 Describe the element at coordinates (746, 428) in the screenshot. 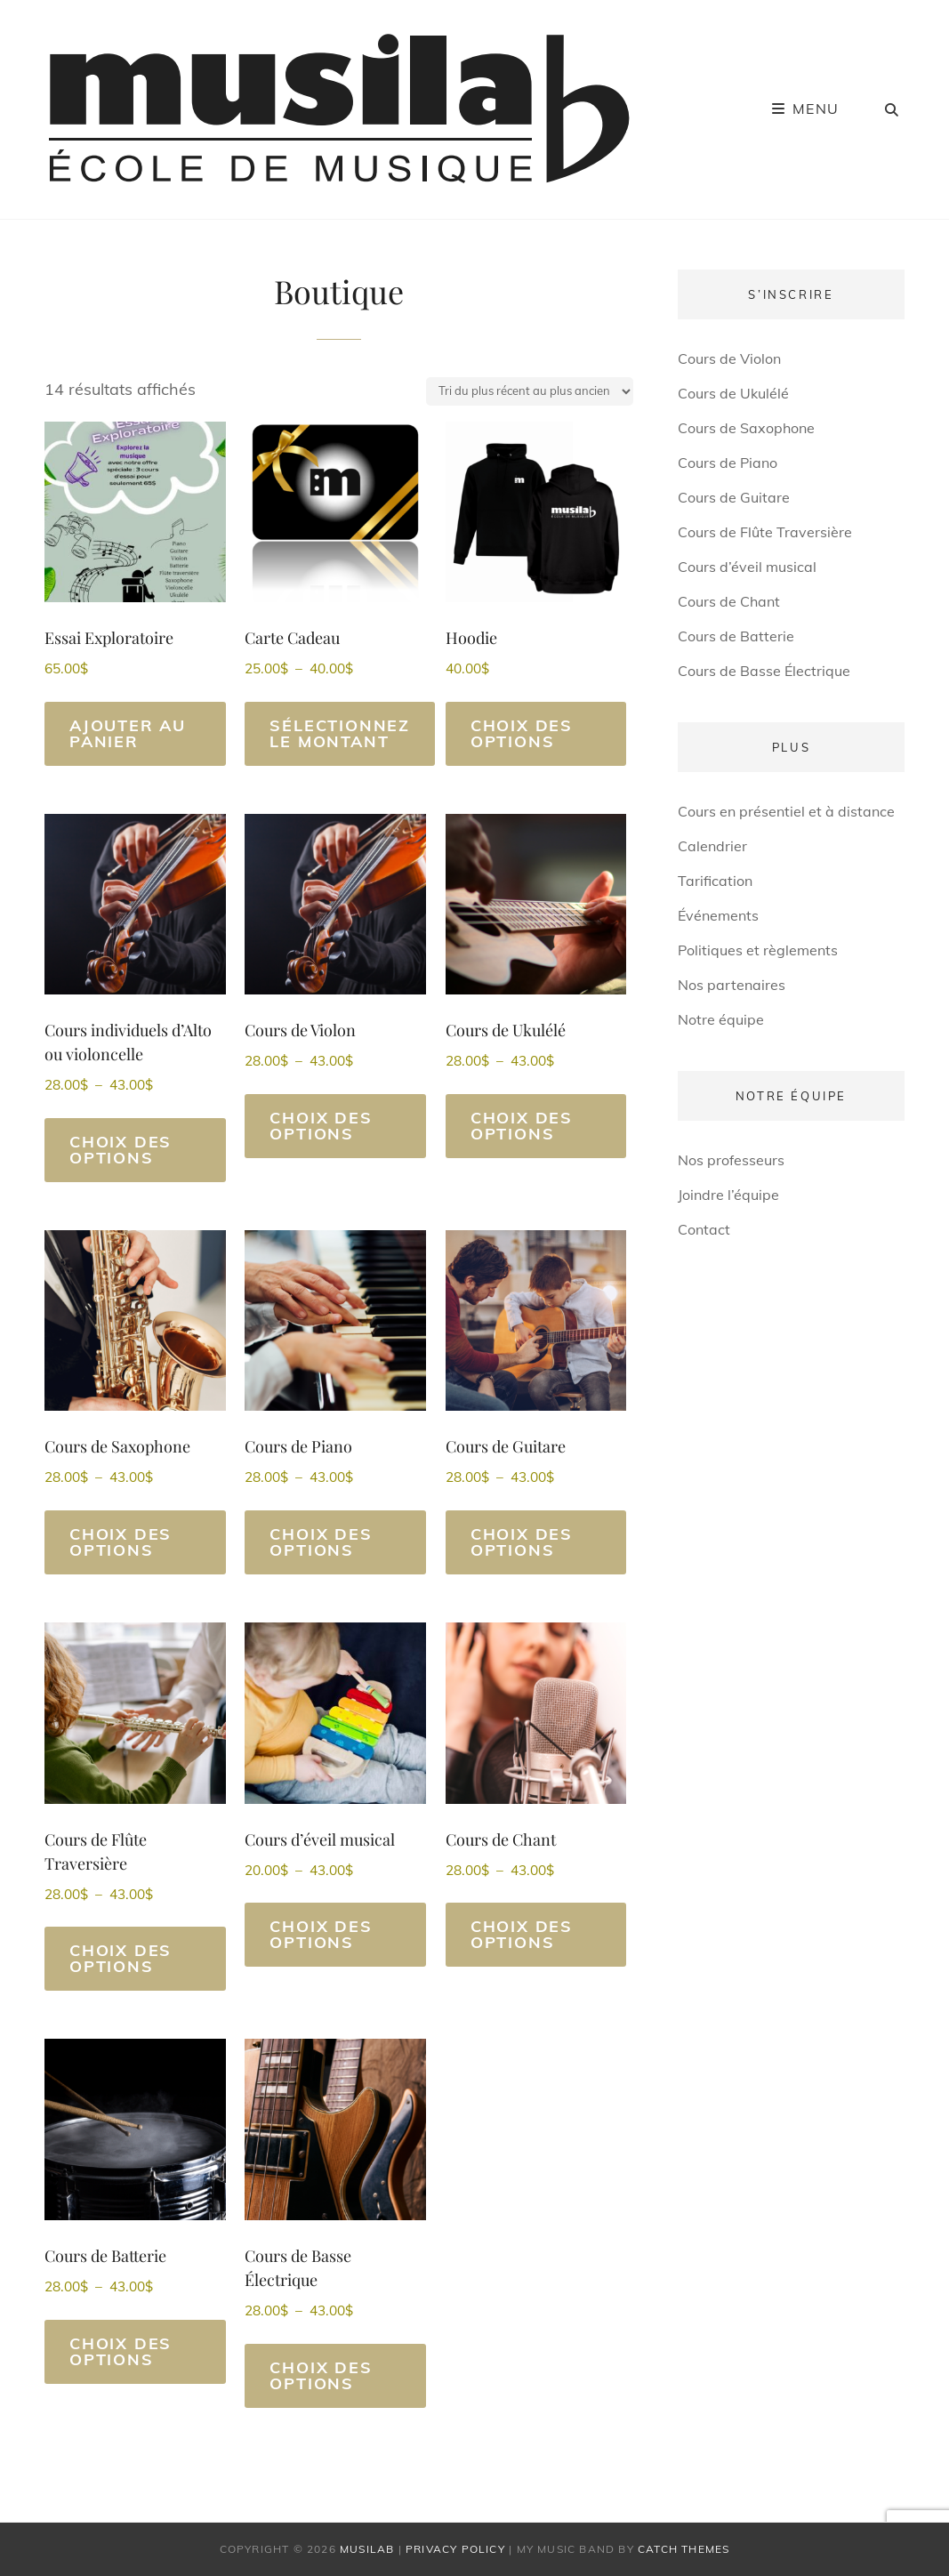

I see `Cours de Saxophone` at that location.